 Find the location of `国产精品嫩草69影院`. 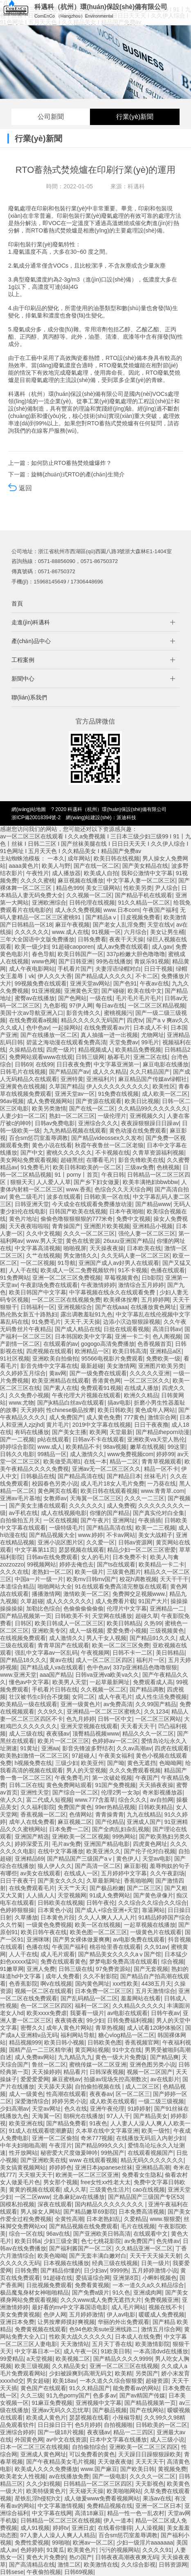

国产精品嫩草69影院 is located at coordinates (89, 2211).